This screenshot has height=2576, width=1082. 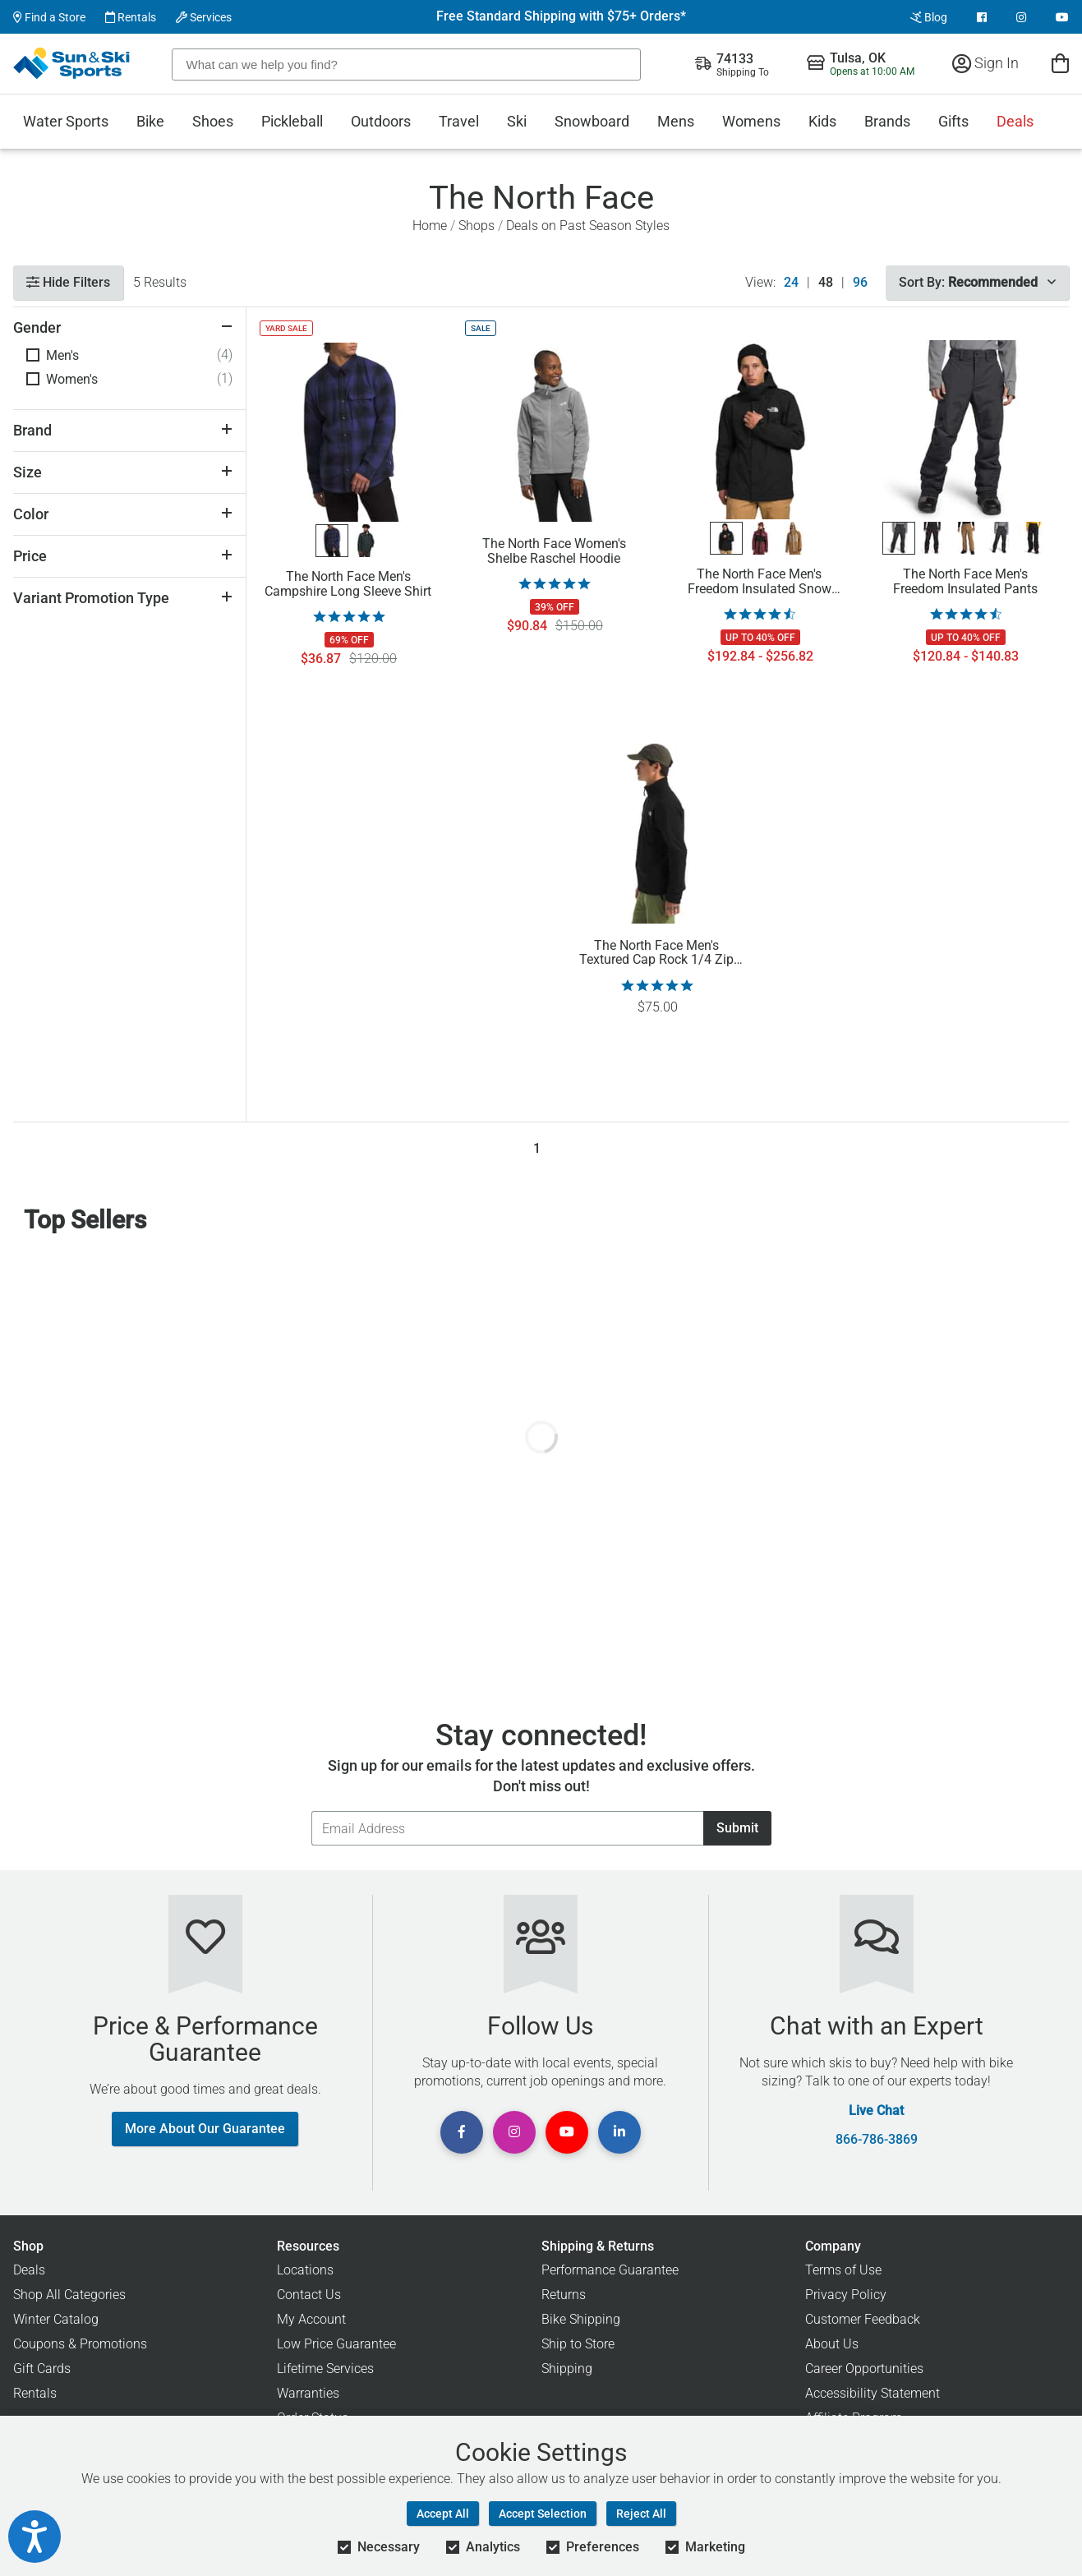 What do you see at coordinates (311, 2319) in the screenshot?
I see `My Account` at bounding box center [311, 2319].